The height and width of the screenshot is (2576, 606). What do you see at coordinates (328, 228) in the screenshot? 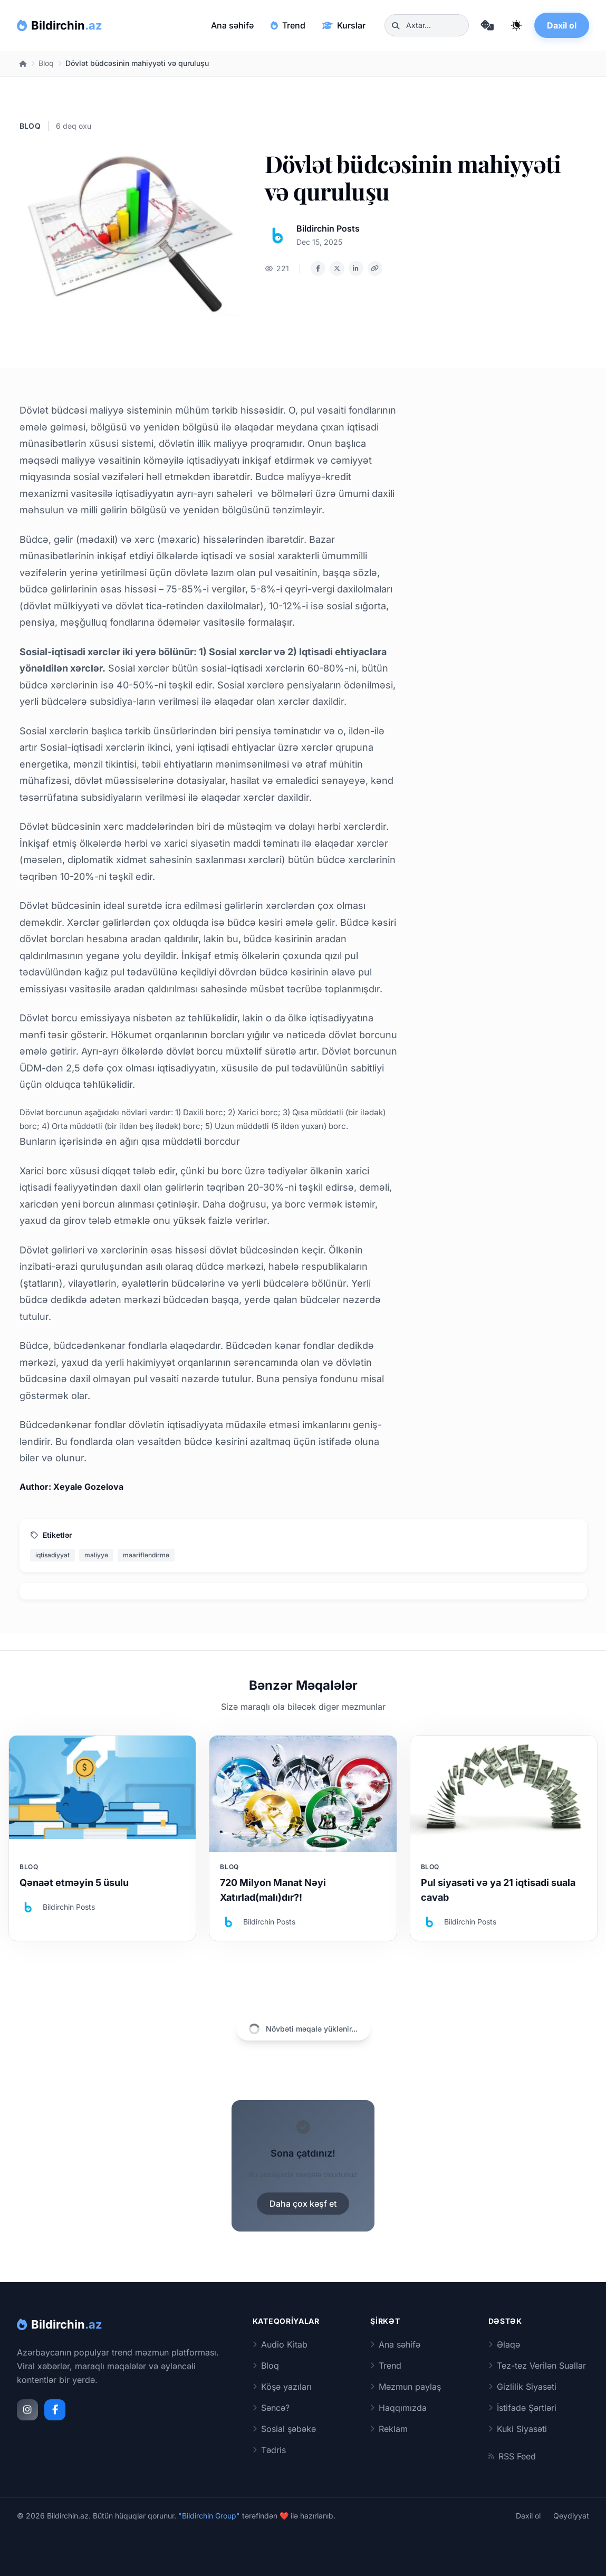
I see `Bildirchin Posts` at bounding box center [328, 228].